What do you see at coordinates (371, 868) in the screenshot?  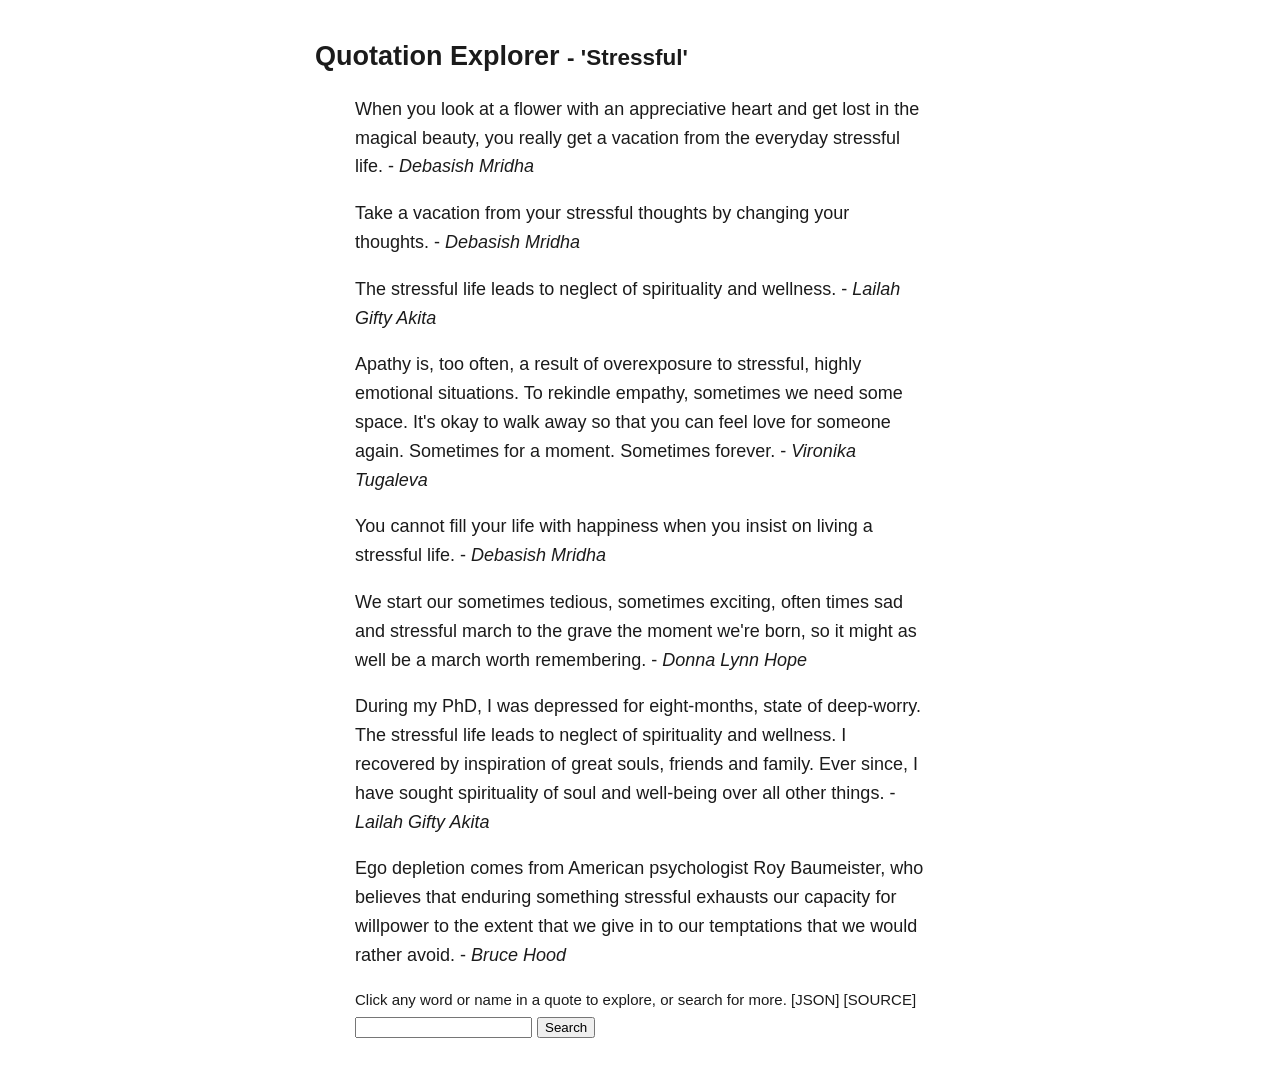 I see `Ego` at bounding box center [371, 868].